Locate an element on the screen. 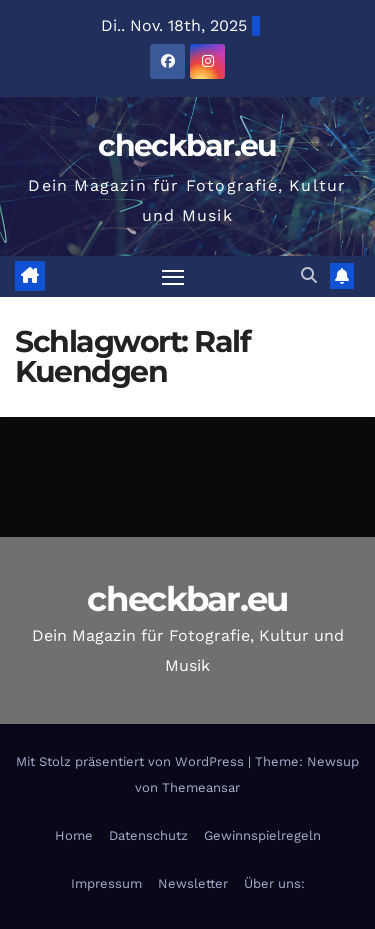 The height and width of the screenshot is (929, 375). [button] is located at coordinates (309, 275).